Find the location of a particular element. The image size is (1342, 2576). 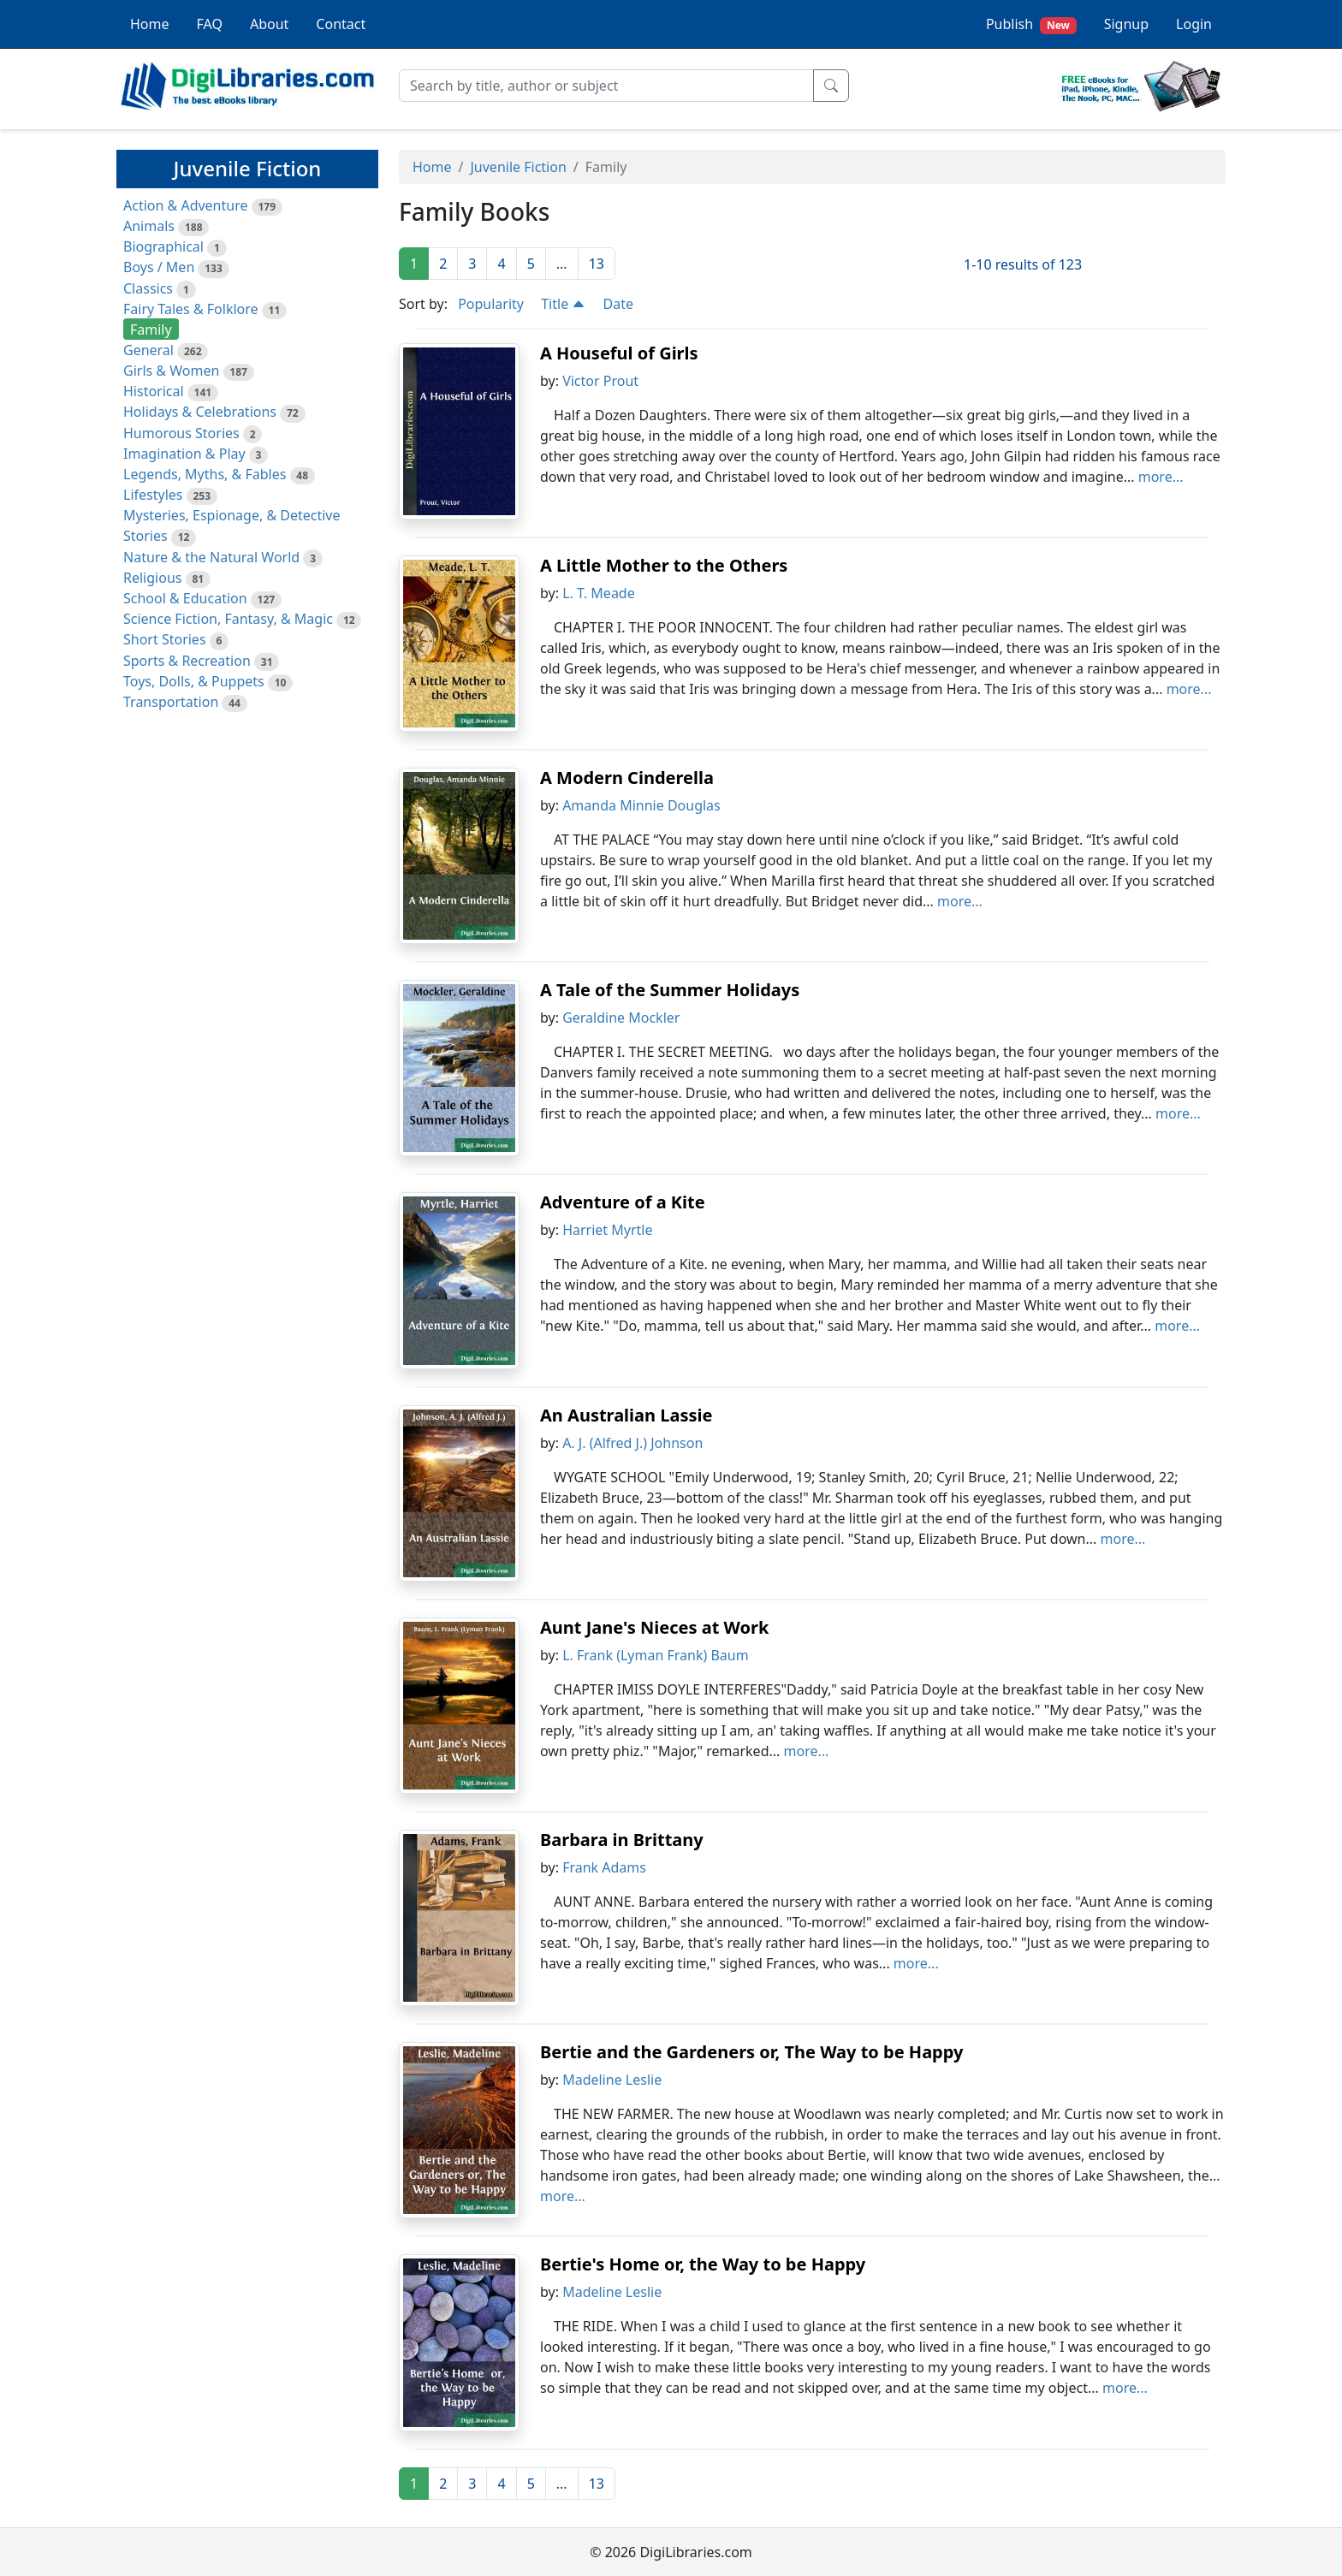

Fairy Tales & Folklore is located at coordinates (190, 309).